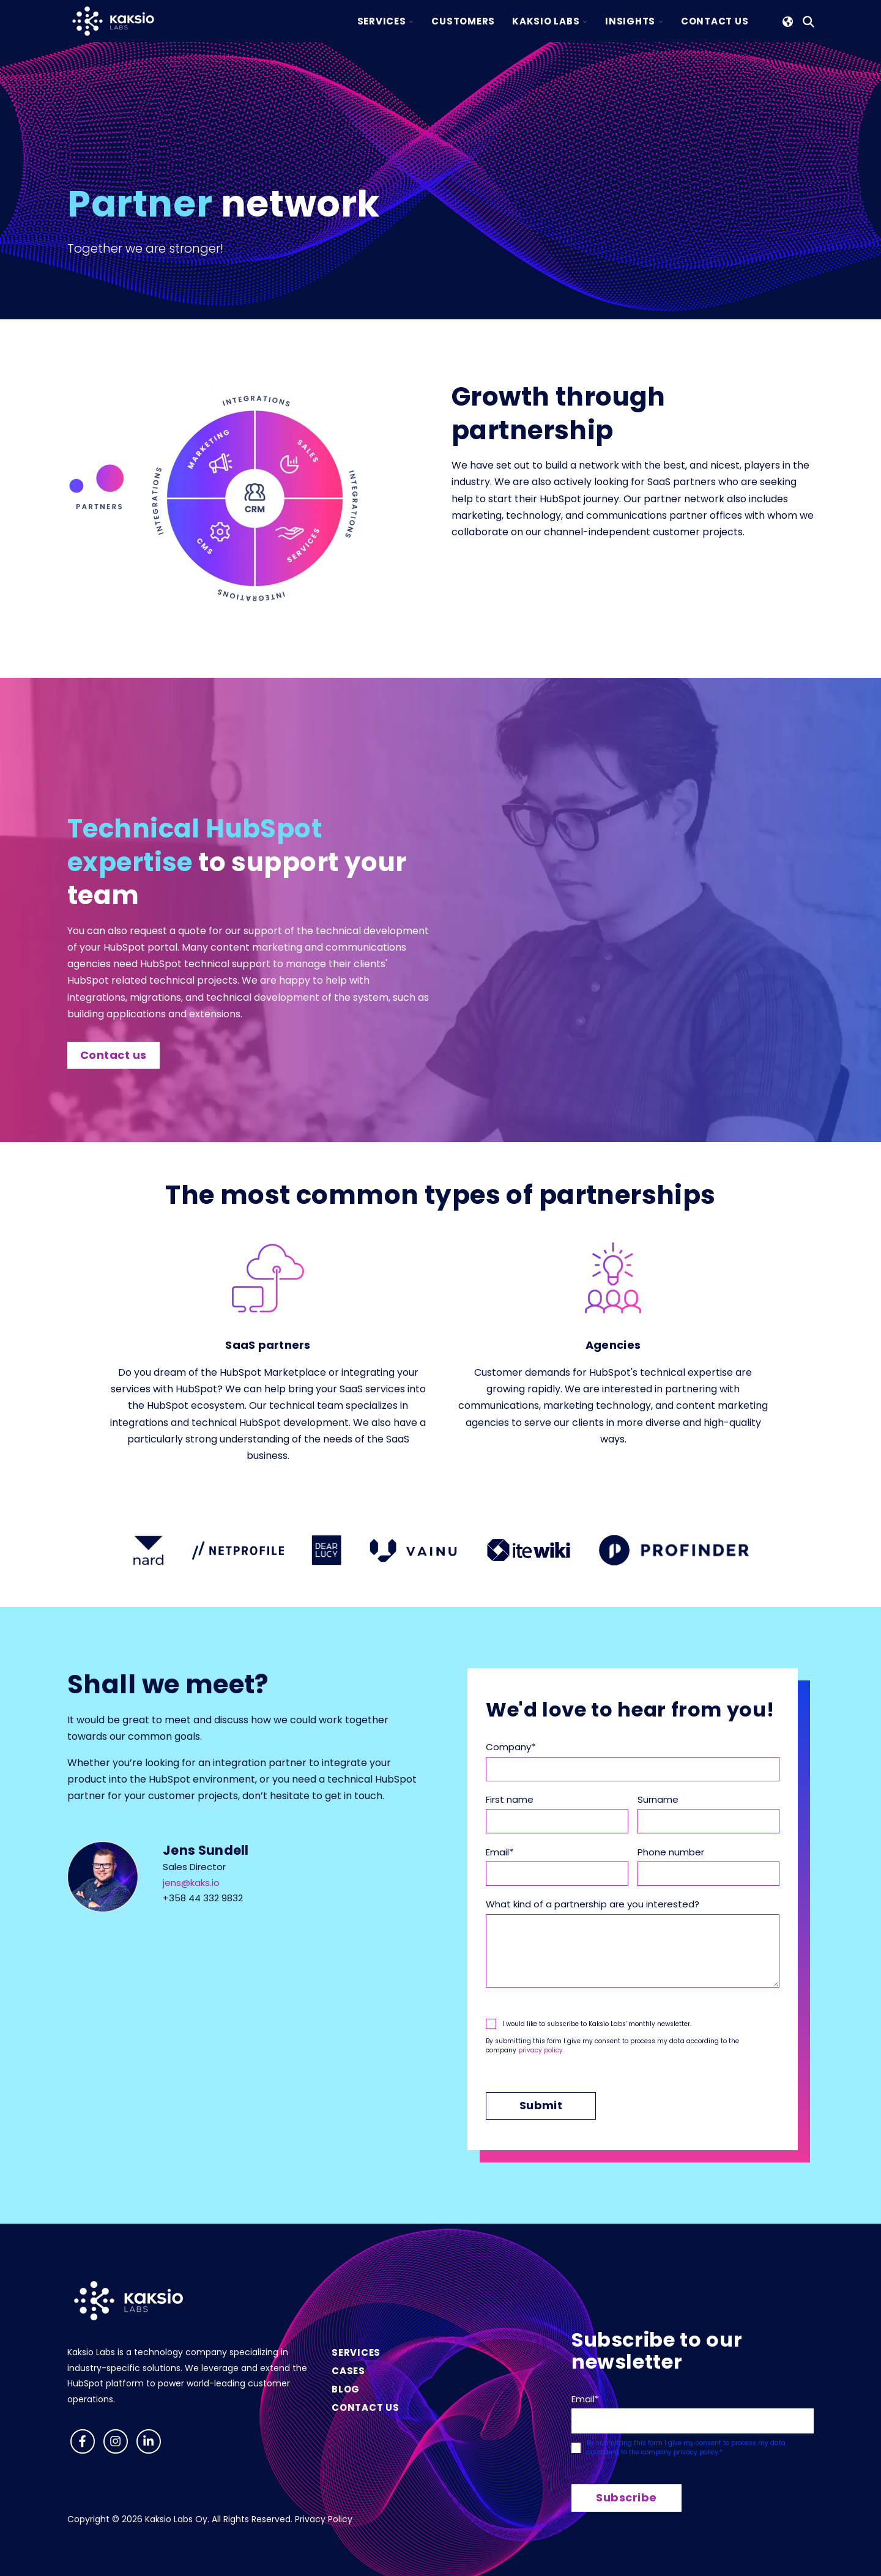 This screenshot has width=881, height=2576. Describe the element at coordinates (346, 2389) in the screenshot. I see `Blog [menuitem]` at that location.